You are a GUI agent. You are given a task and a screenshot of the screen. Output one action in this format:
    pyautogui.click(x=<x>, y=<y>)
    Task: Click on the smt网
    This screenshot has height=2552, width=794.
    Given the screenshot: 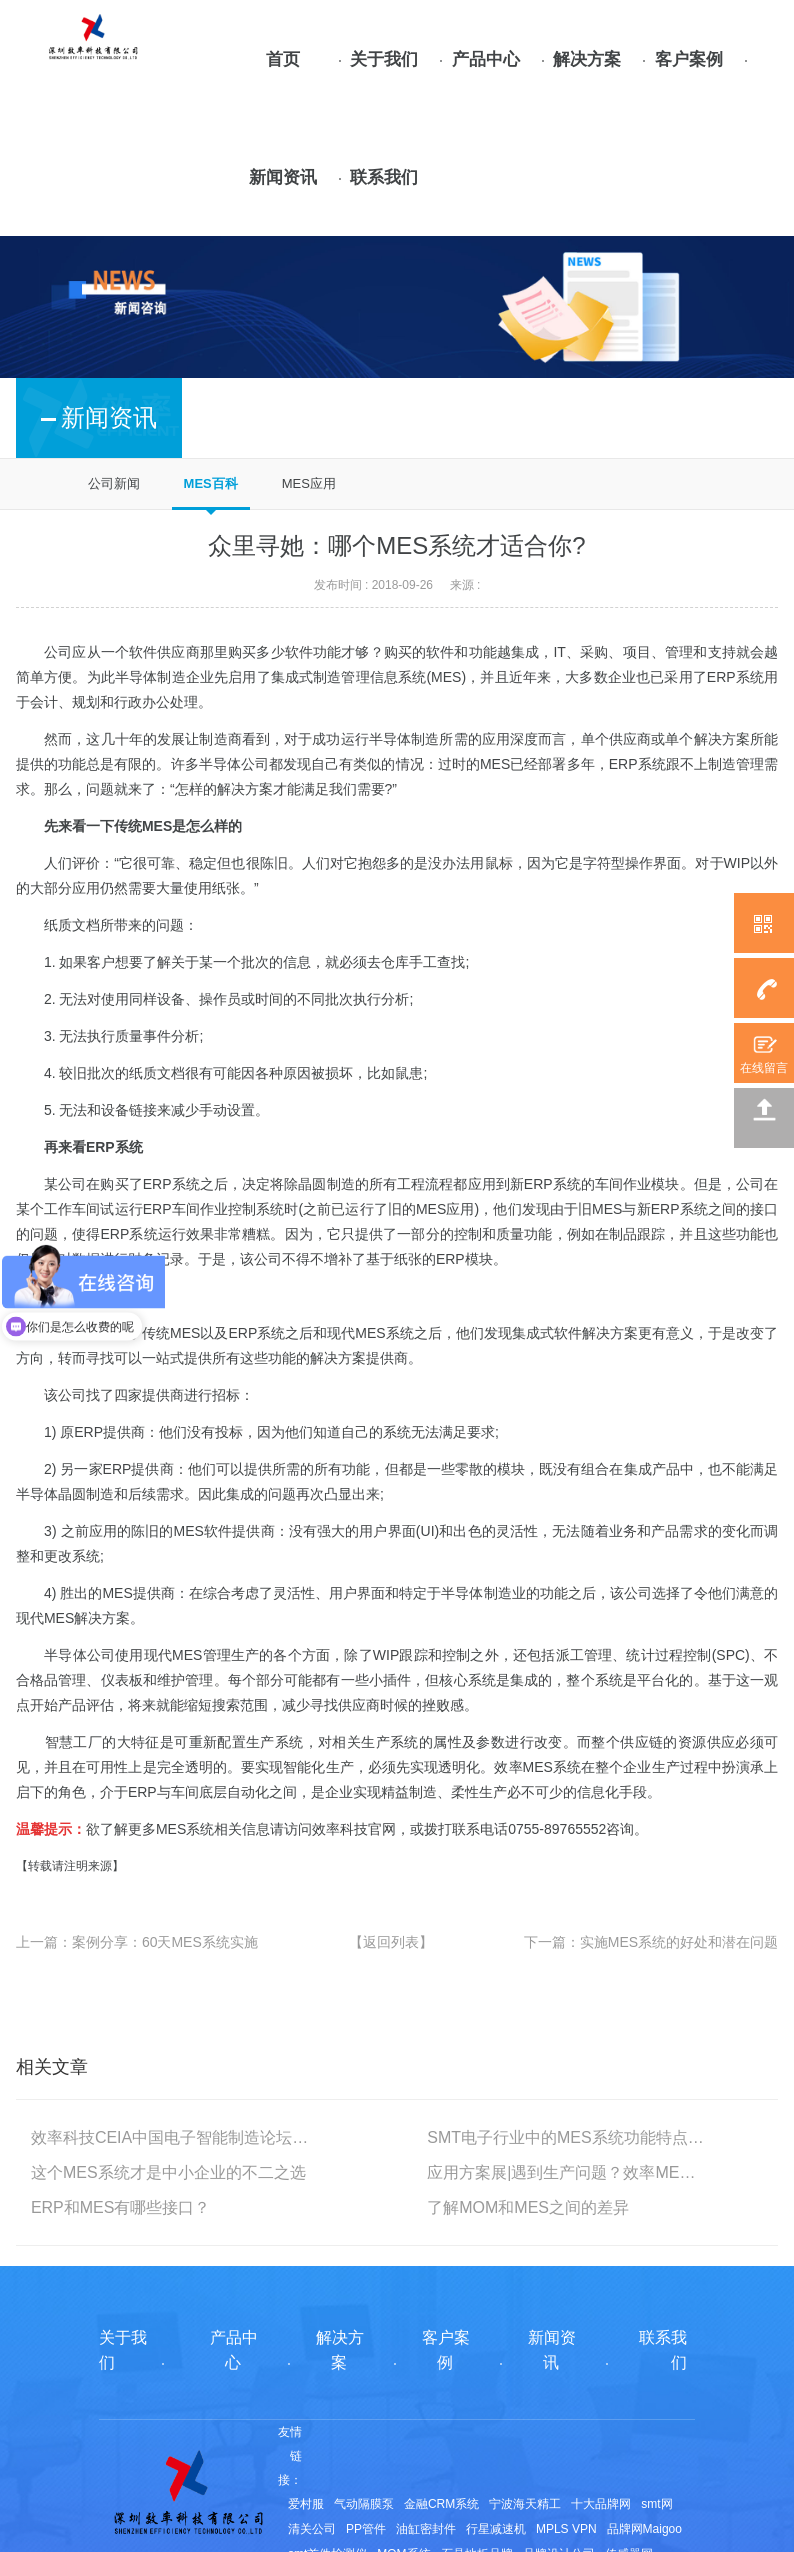 What is the action you would take?
    pyautogui.click(x=656, y=2504)
    